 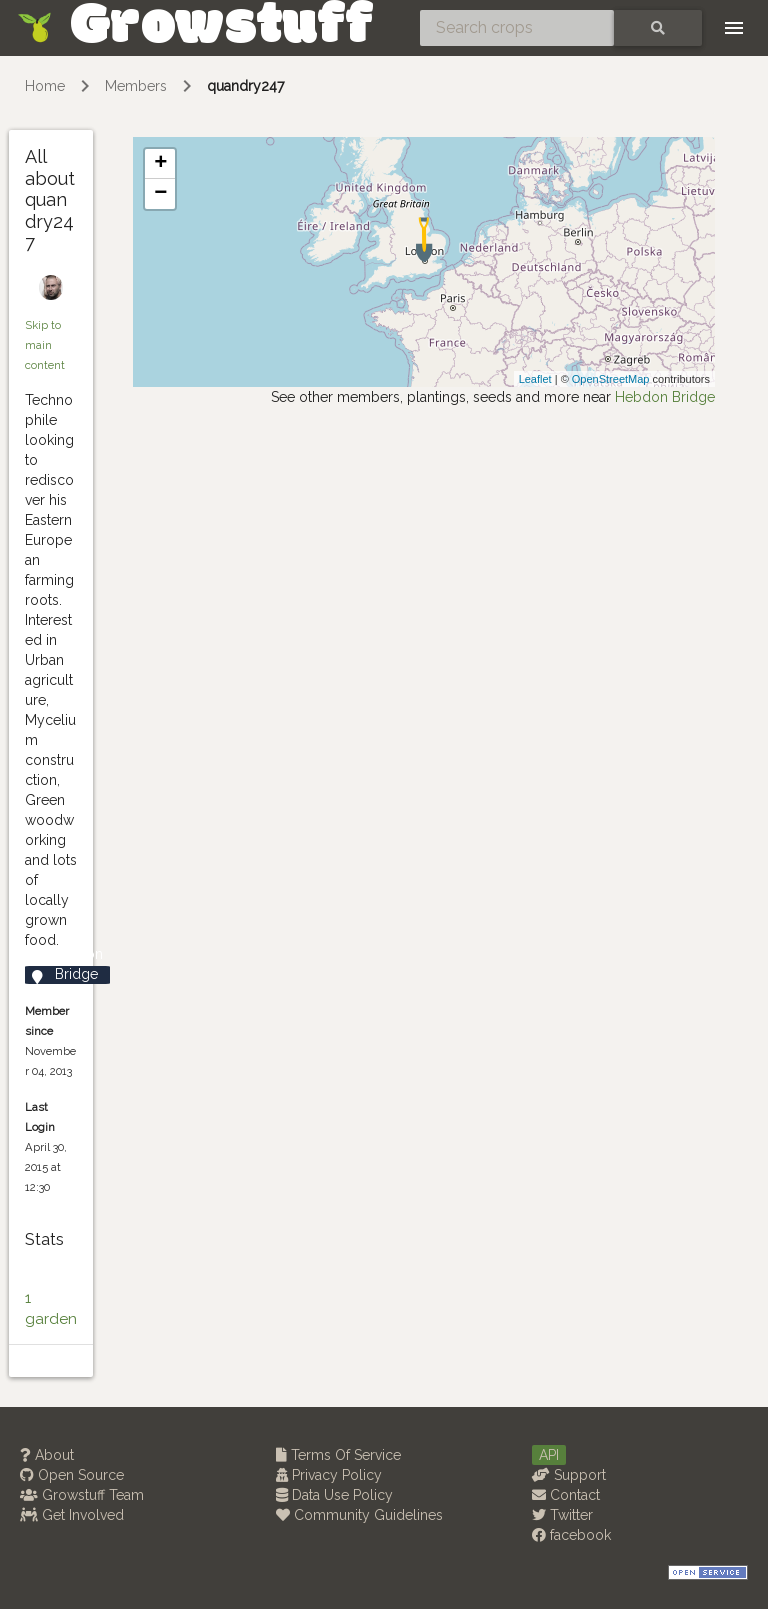 What do you see at coordinates (611, 379) in the screenshot?
I see `OpenStreetMap` at bounding box center [611, 379].